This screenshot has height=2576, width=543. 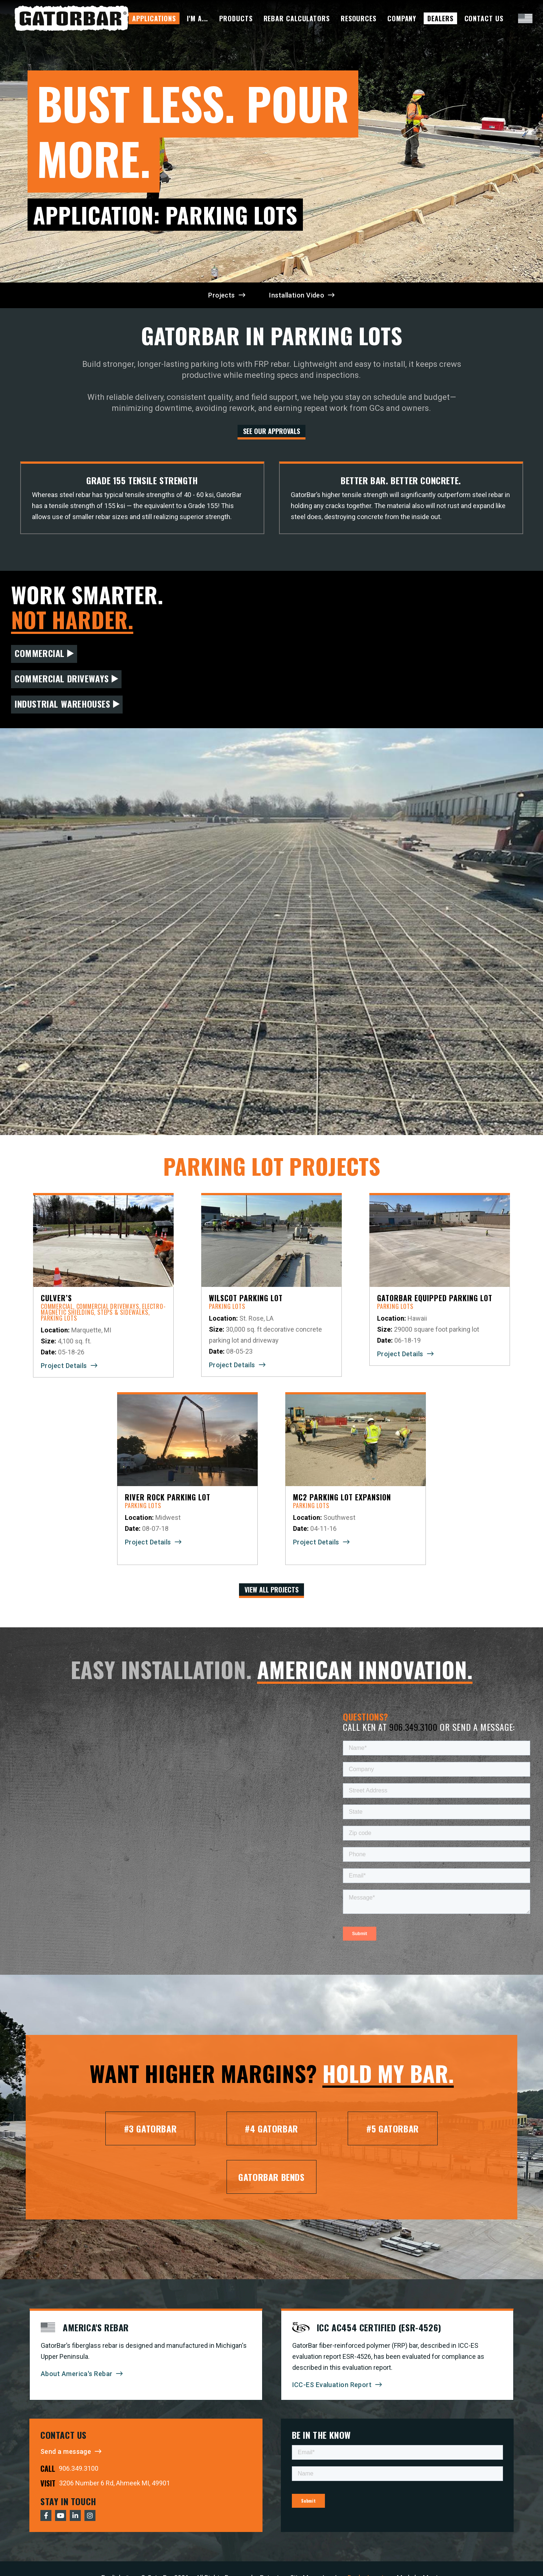 I want to click on Commercial Driveways, so click(x=62, y=678).